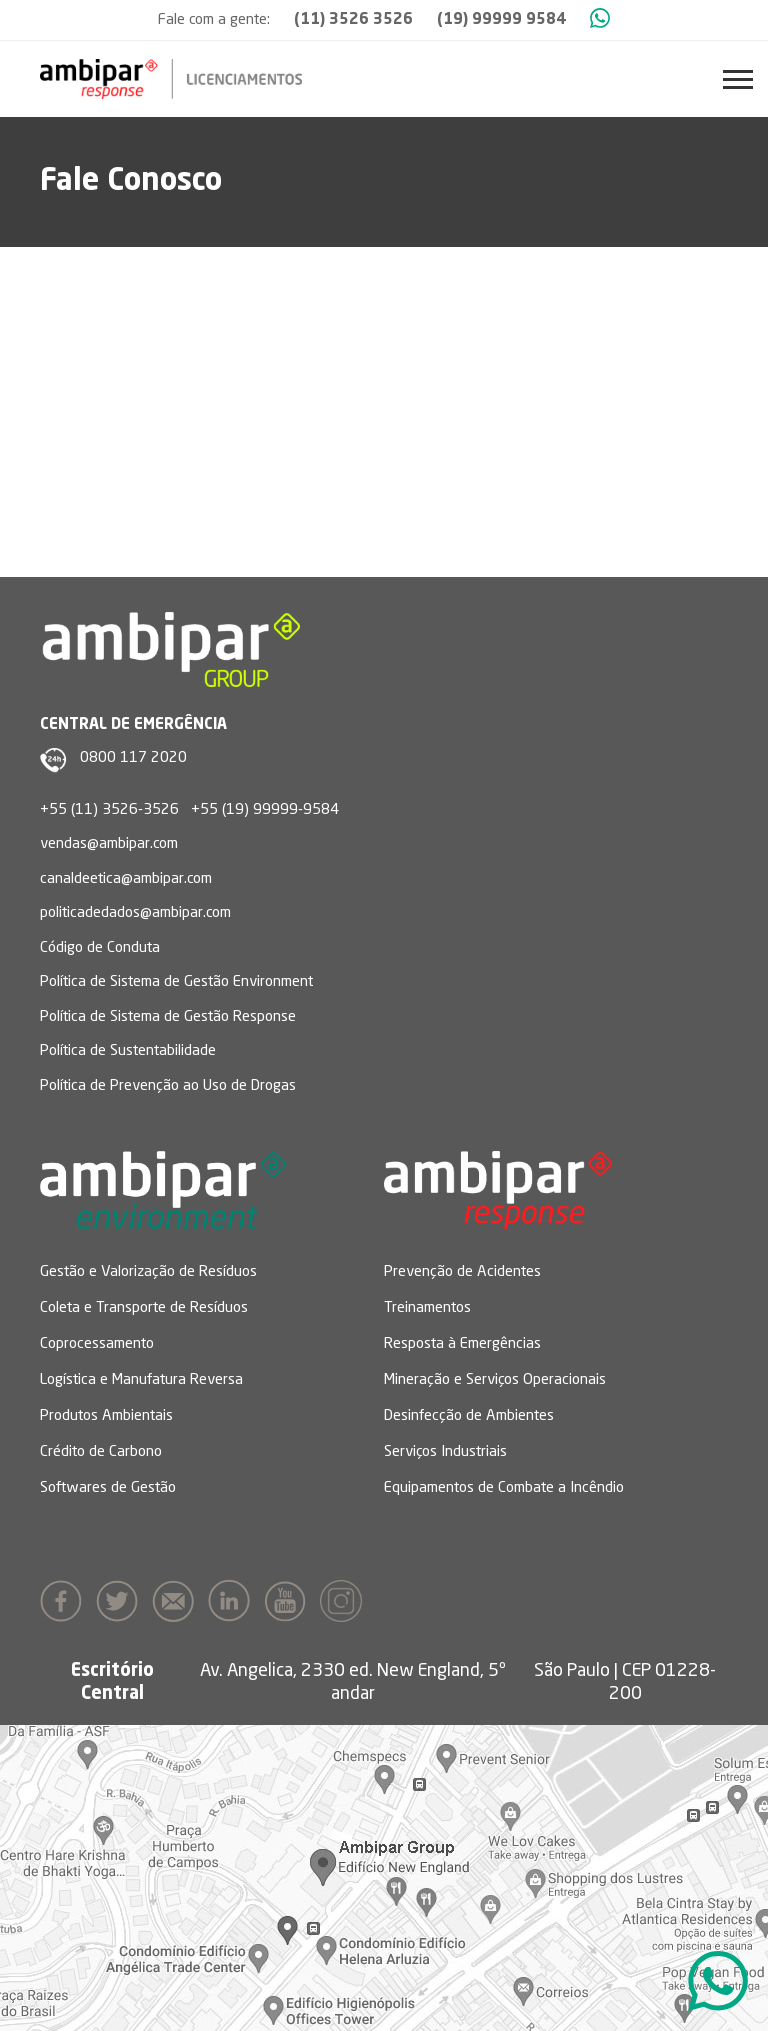 The image size is (768, 2031). What do you see at coordinates (427, 1308) in the screenshot?
I see `Treinamentos` at bounding box center [427, 1308].